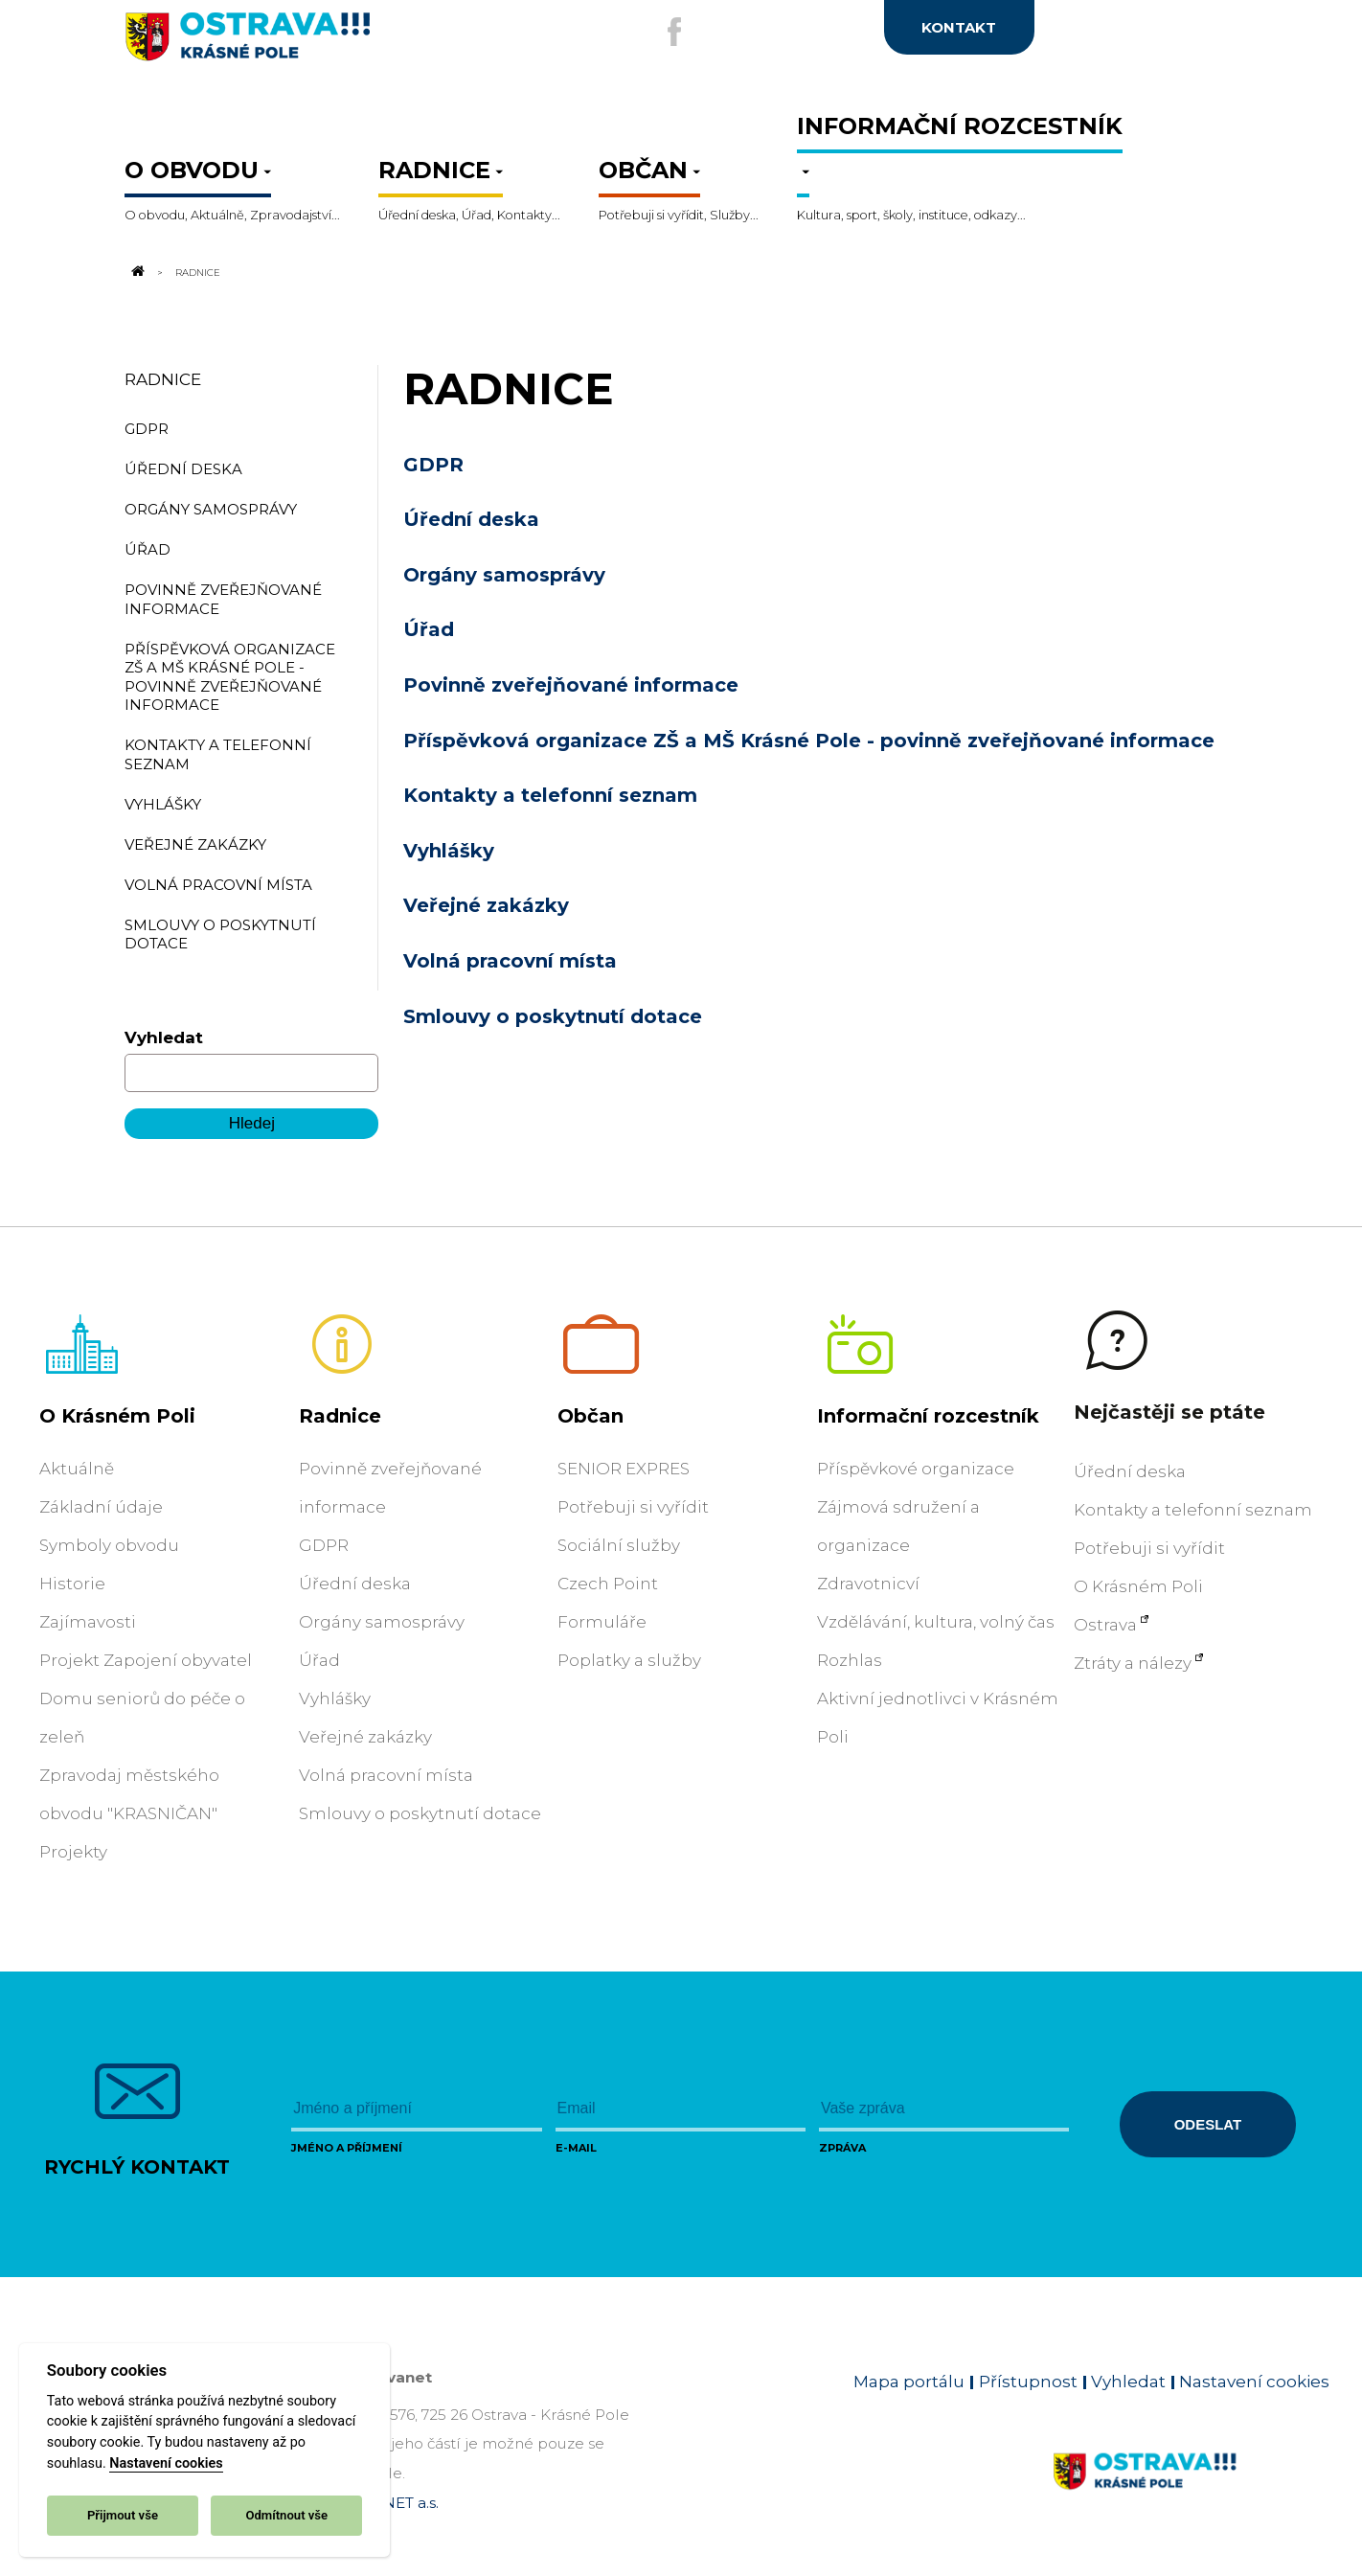 The width and height of the screenshot is (1362, 2576). Describe the element at coordinates (668, 31) in the screenshot. I see `[Externí odkaz na facebook]` at that location.